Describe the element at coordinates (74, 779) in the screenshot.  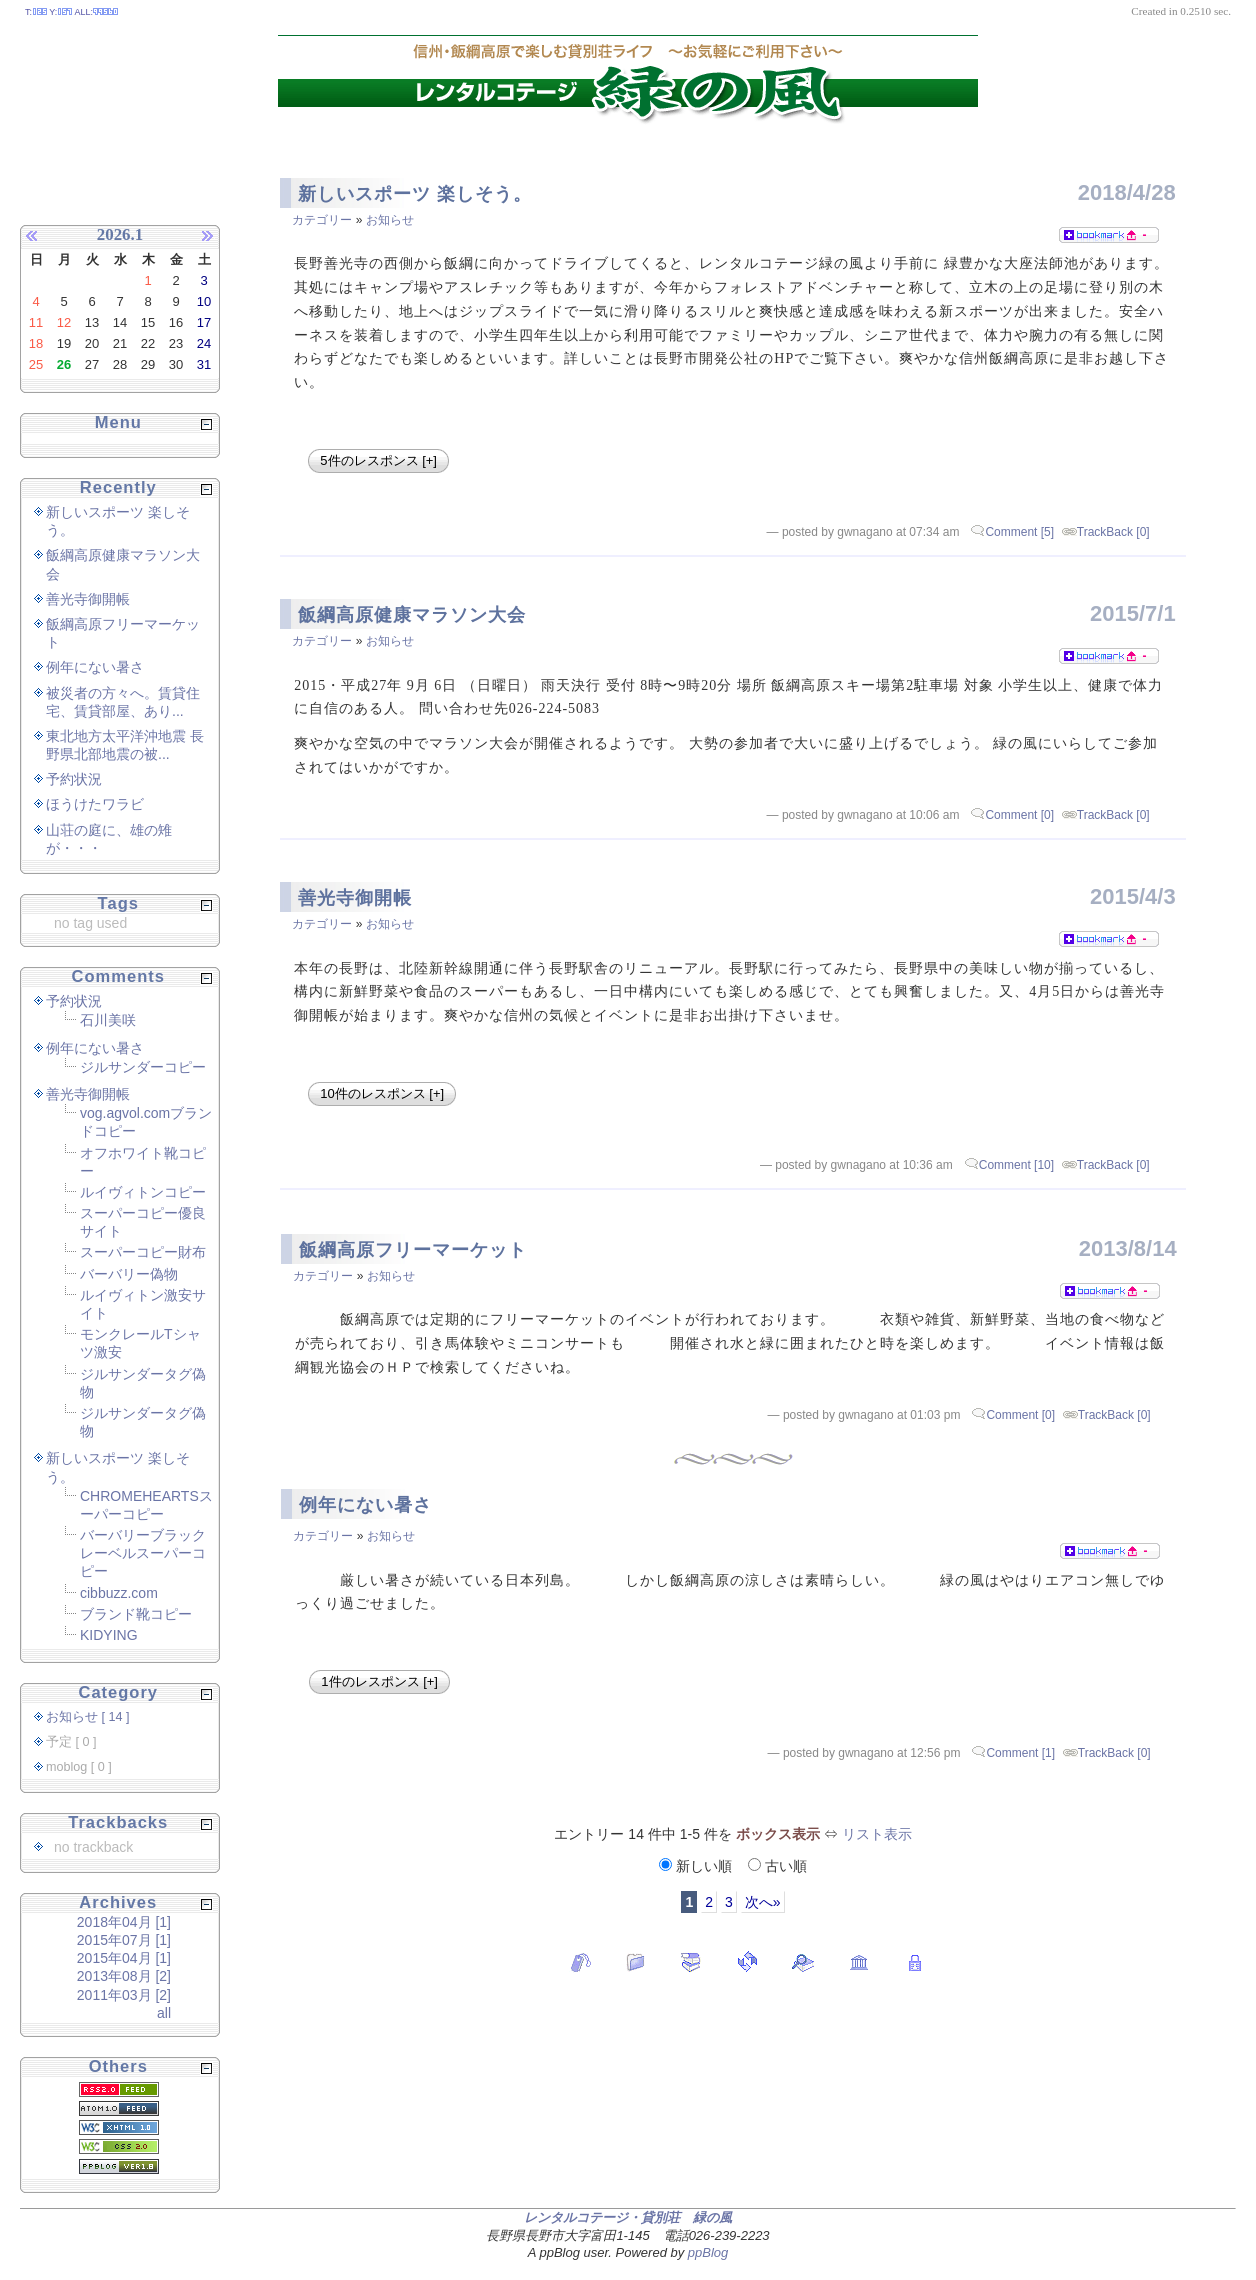
I see `予約状況` at that location.